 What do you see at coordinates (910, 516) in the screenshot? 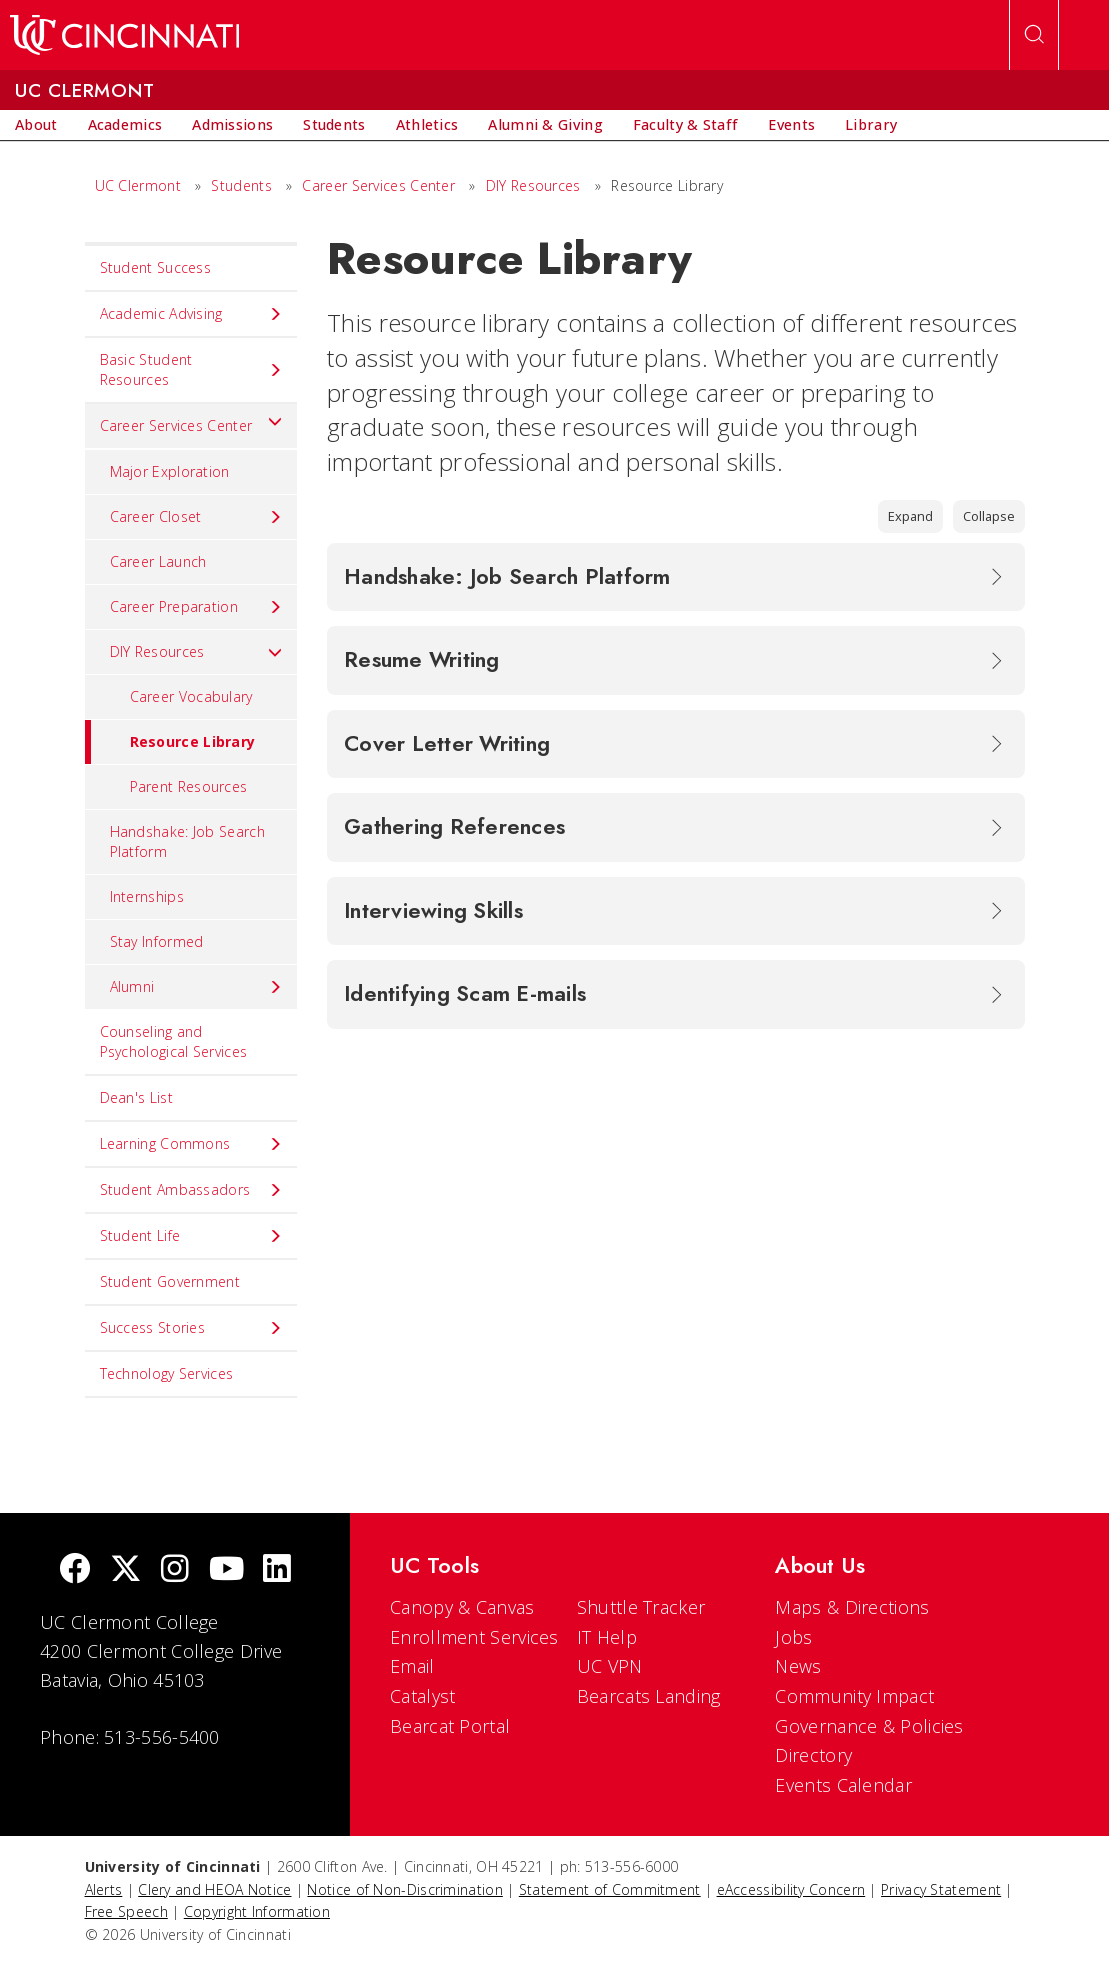
I see `Expand` at bounding box center [910, 516].